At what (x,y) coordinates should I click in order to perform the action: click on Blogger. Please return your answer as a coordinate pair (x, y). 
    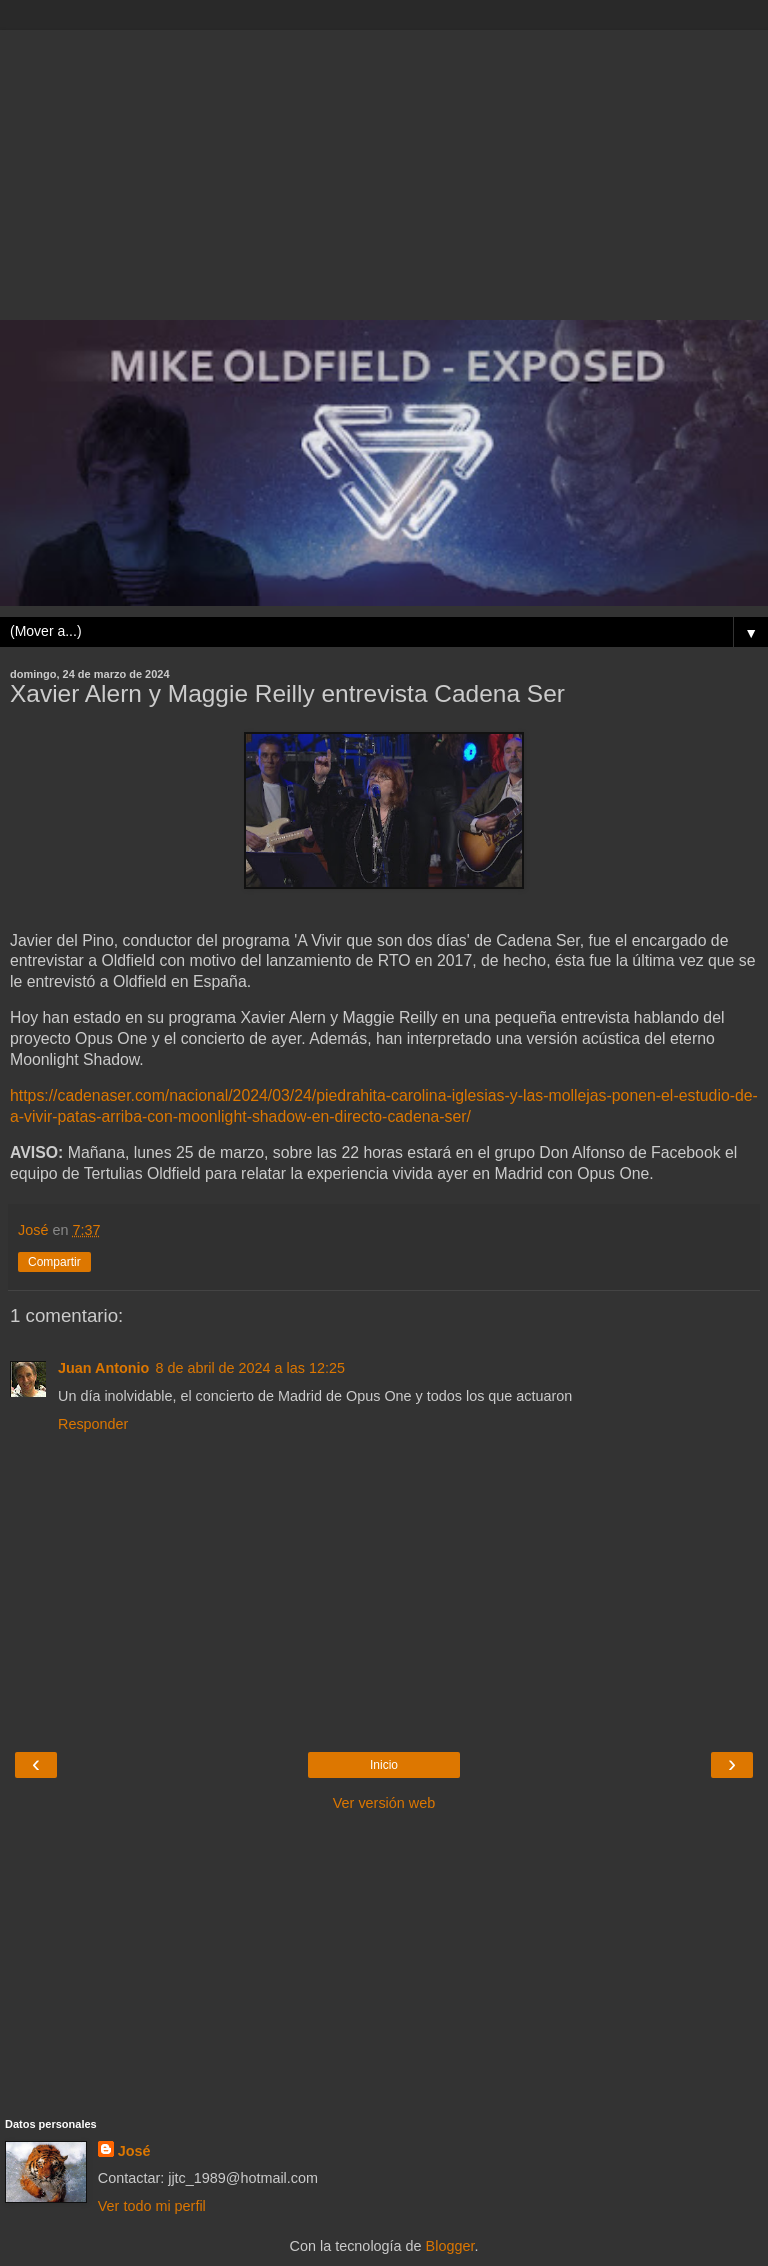
    Looking at the image, I should click on (450, 2246).